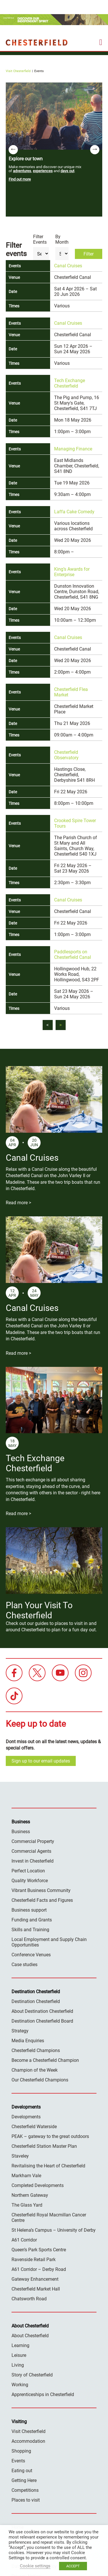  What do you see at coordinates (30, 1929) in the screenshot?
I see `Skills and Training` at bounding box center [30, 1929].